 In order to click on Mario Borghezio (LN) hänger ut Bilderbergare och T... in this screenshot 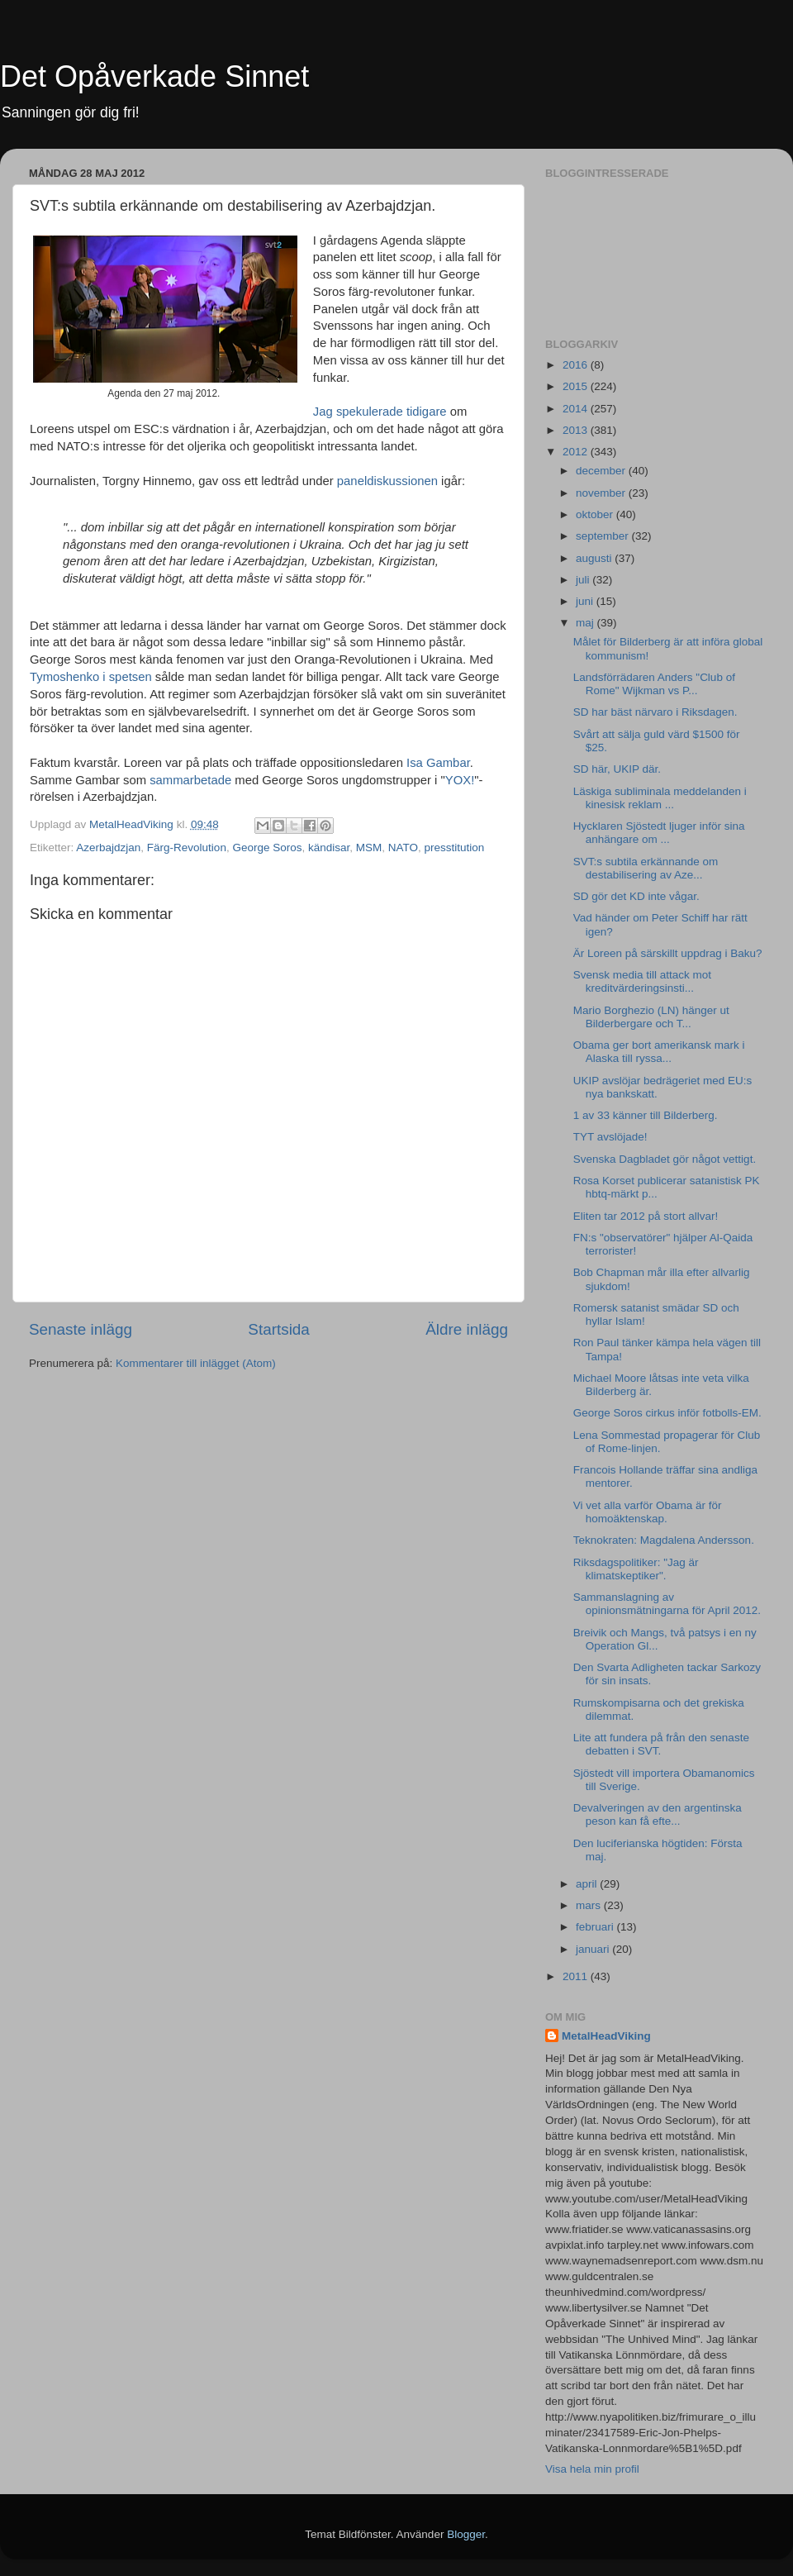, I will do `click(651, 1017)`.